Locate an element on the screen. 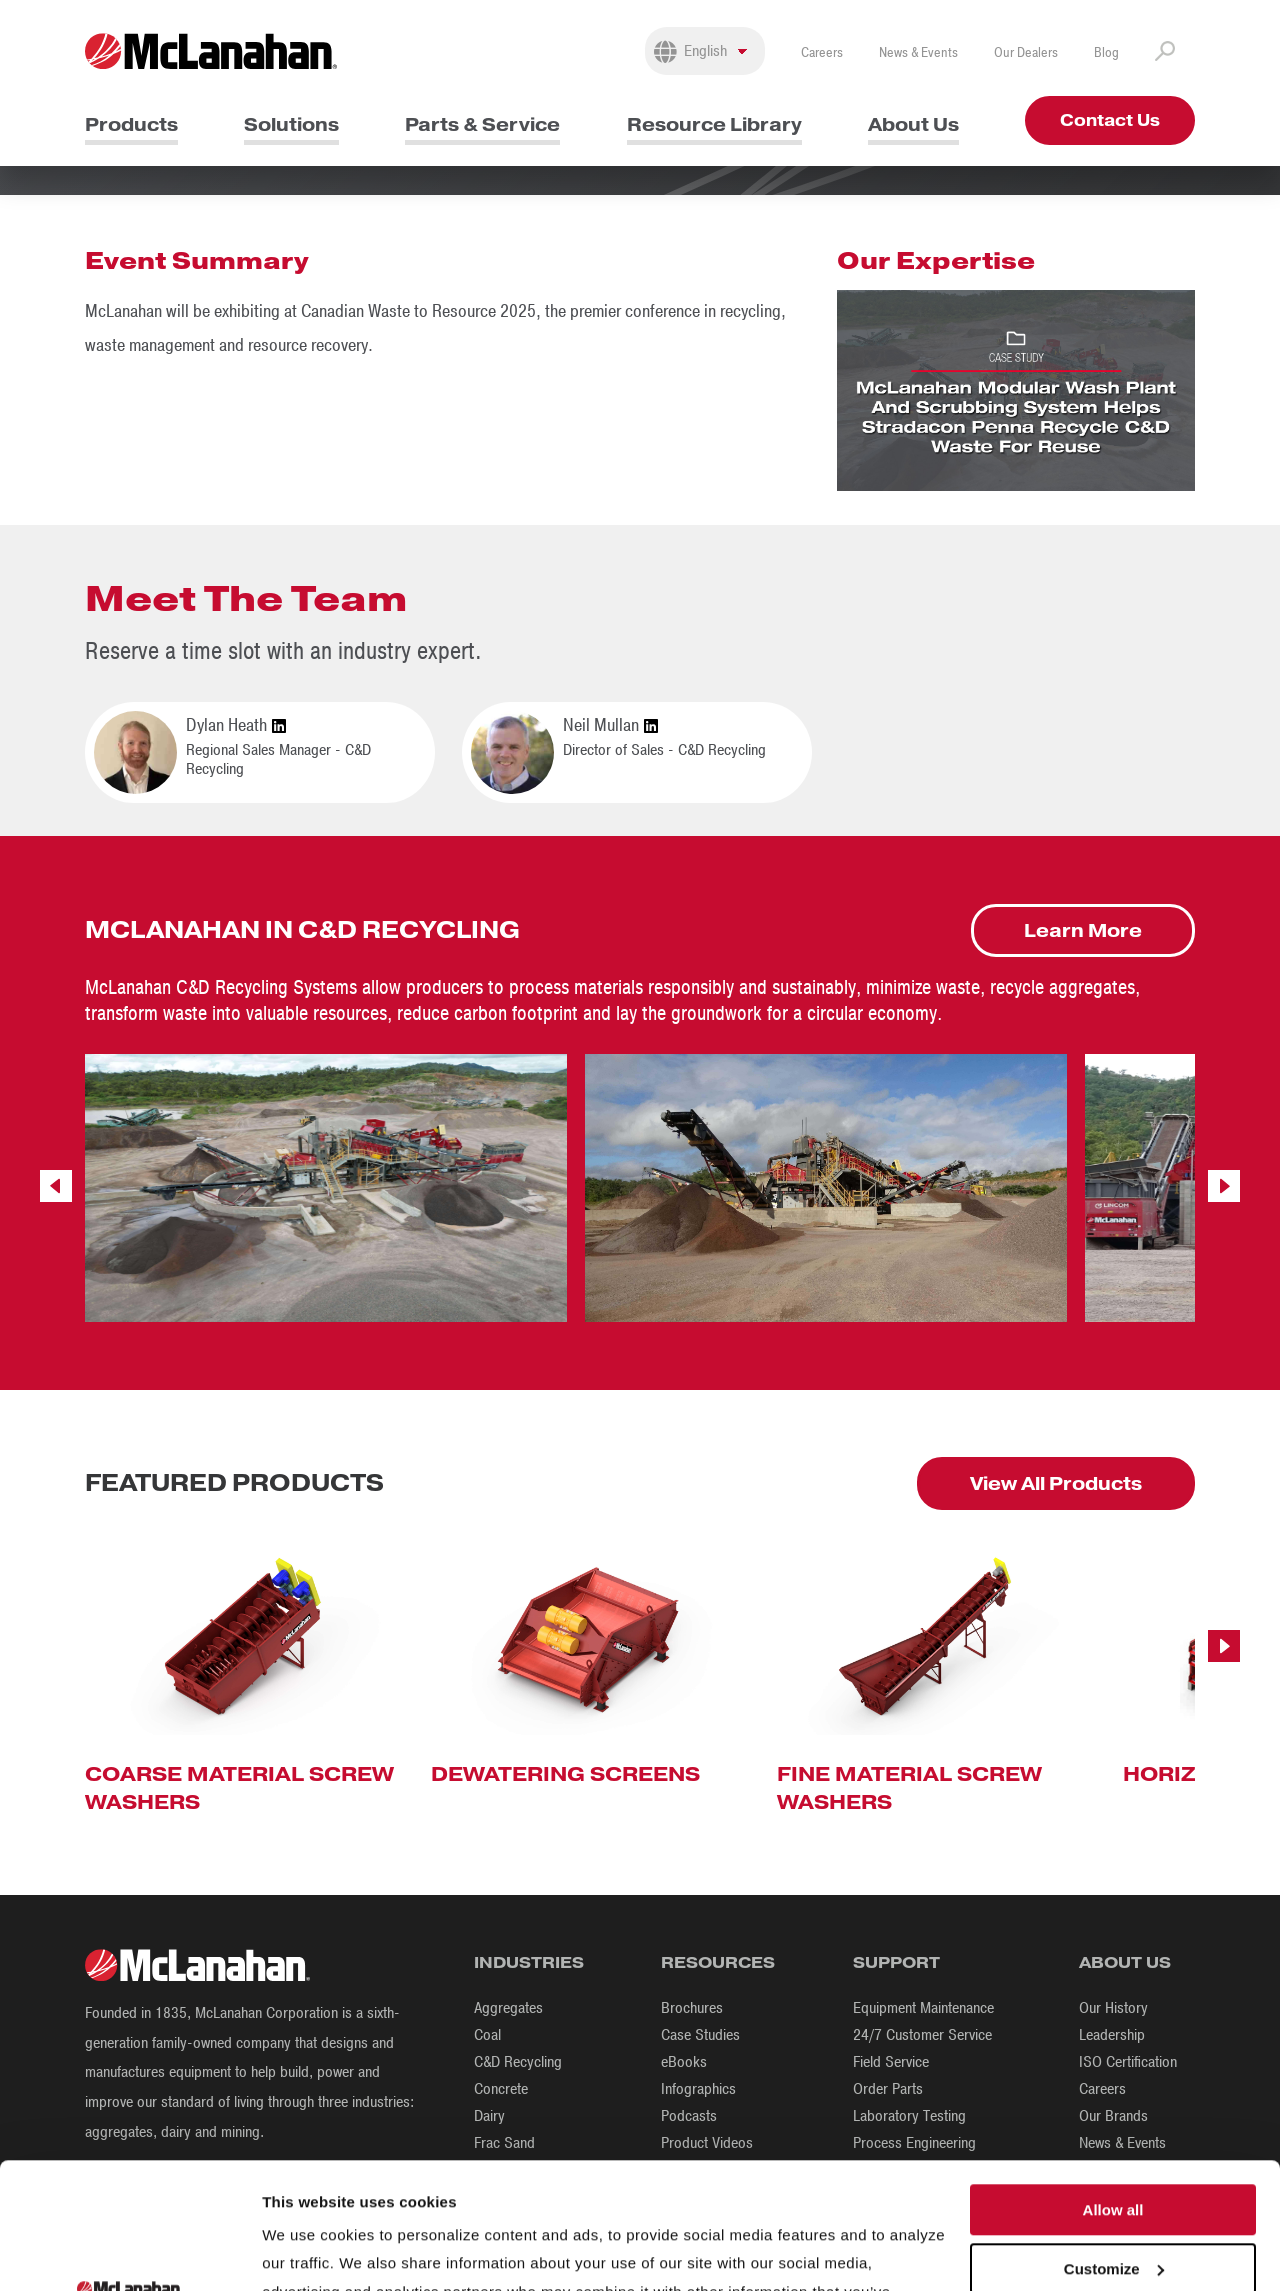 The width and height of the screenshot is (1280, 2291). News & Events is located at coordinates (918, 52).